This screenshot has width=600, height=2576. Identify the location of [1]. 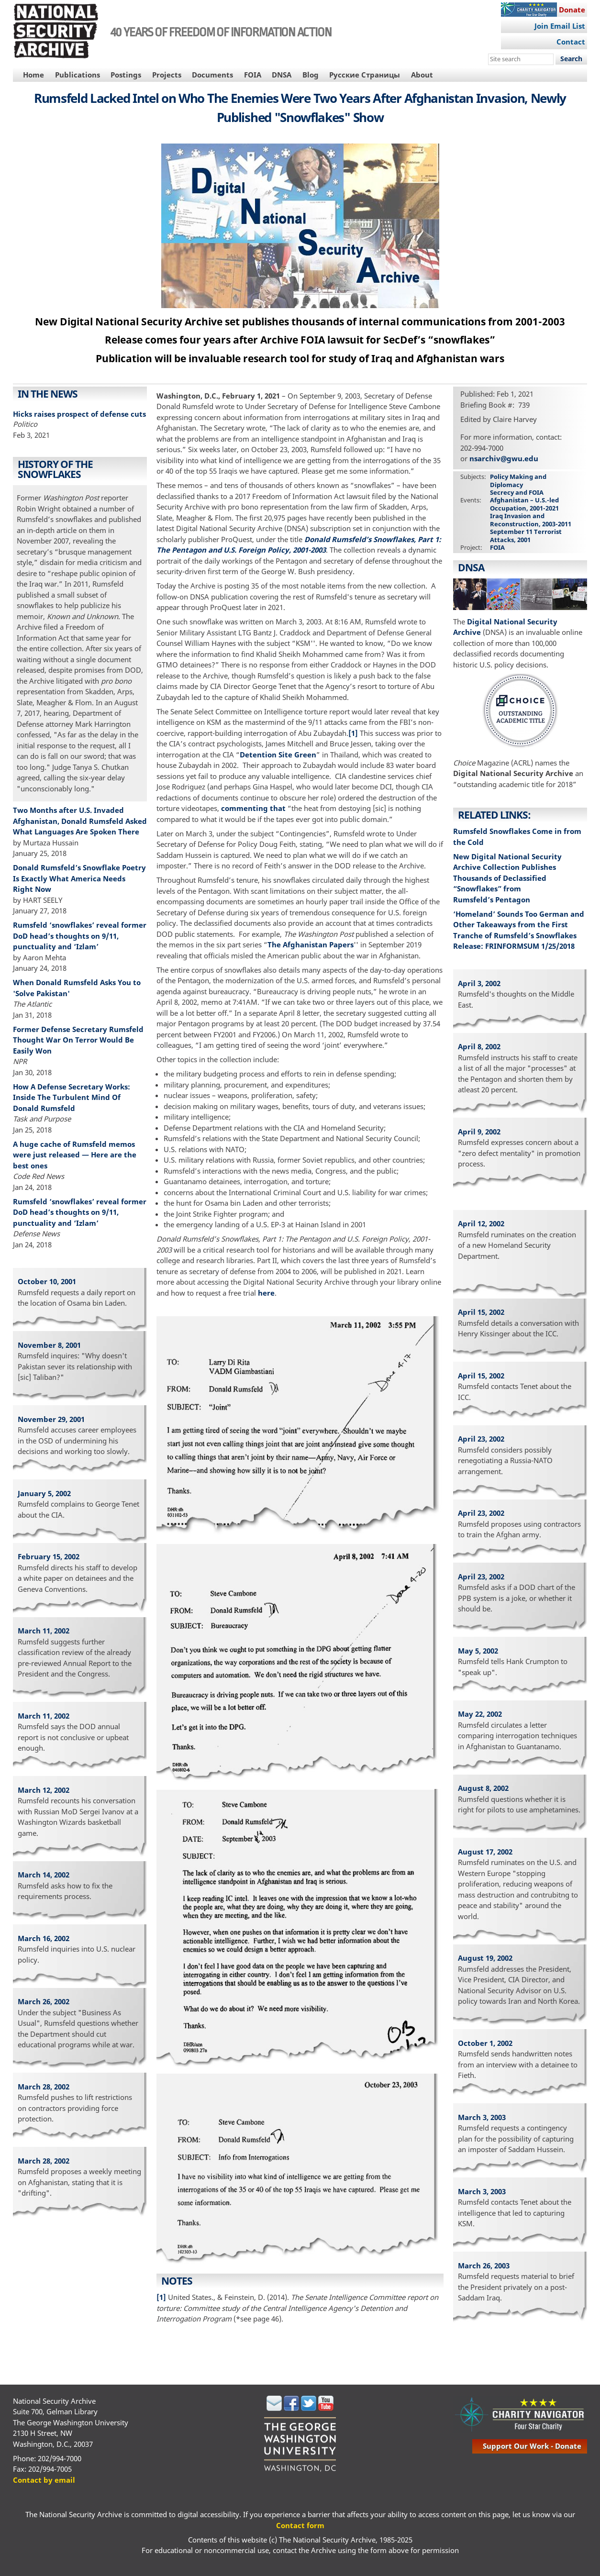
(353, 733).